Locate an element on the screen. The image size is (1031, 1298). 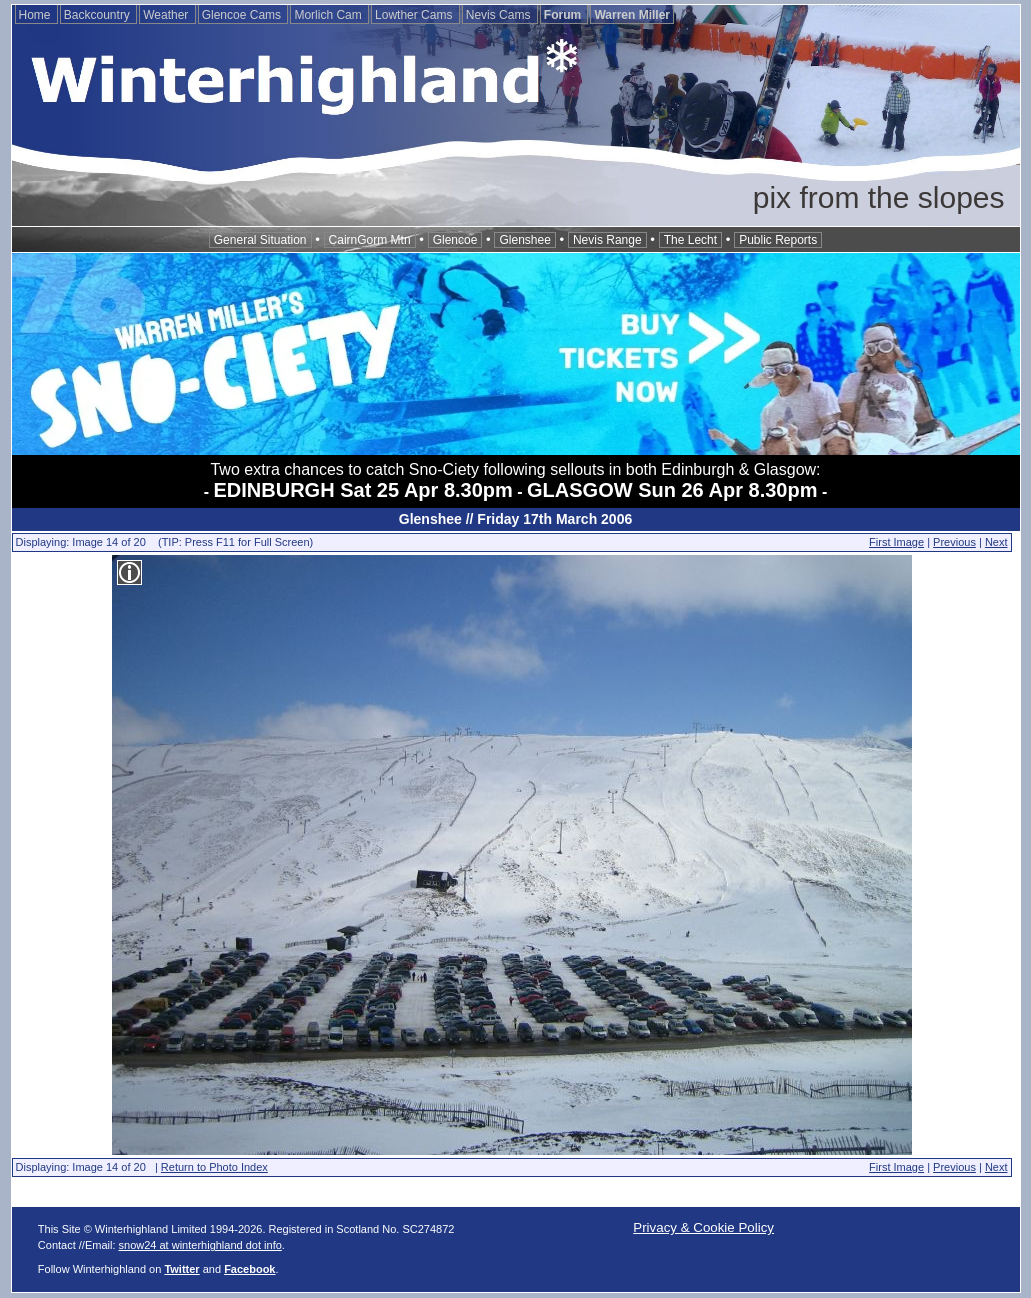
Morlich Cam is located at coordinates (329, 15).